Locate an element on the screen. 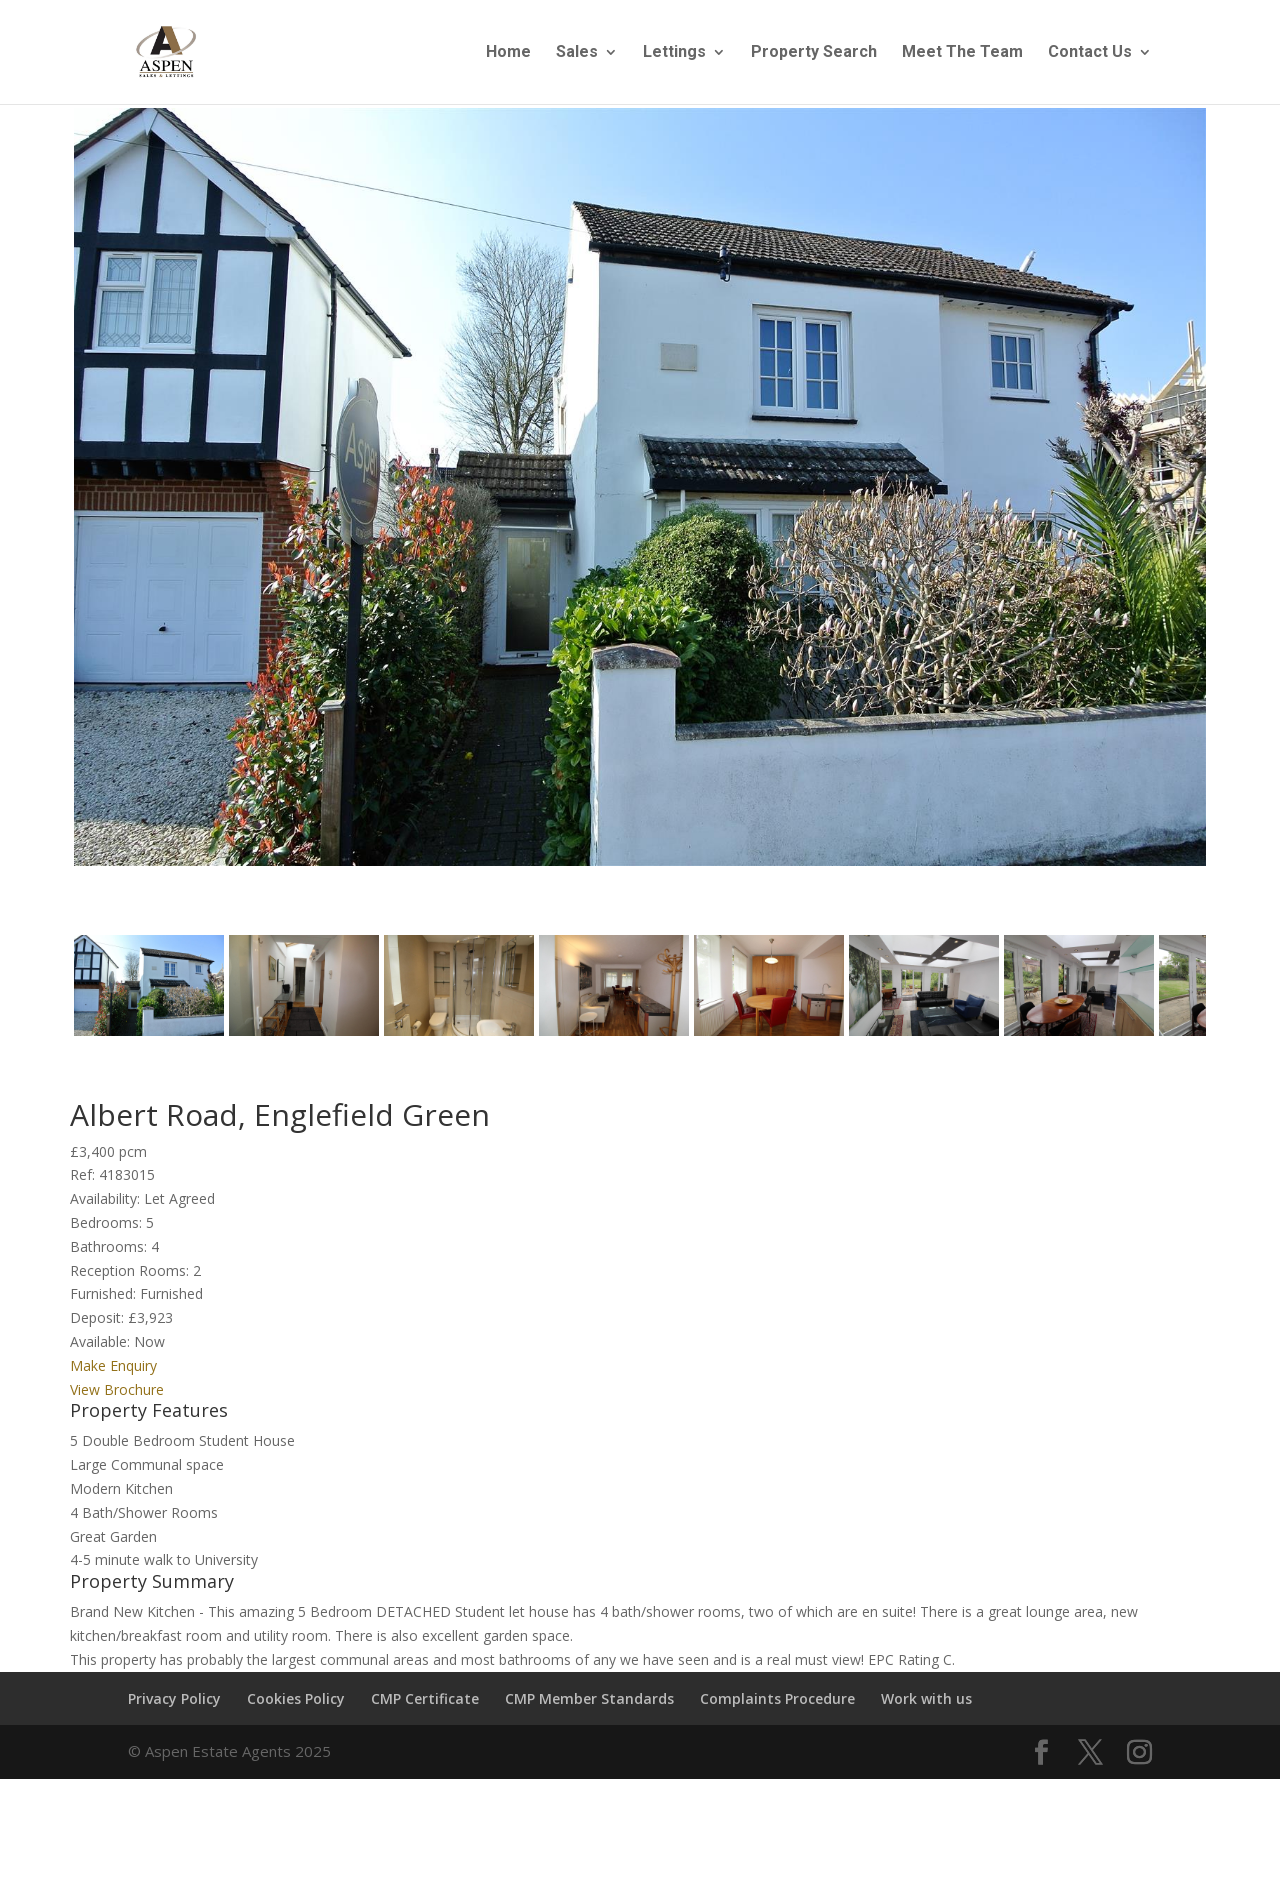 The width and height of the screenshot is (1280, 1880). CMP Certificate is located at coordinates (425, 1707).